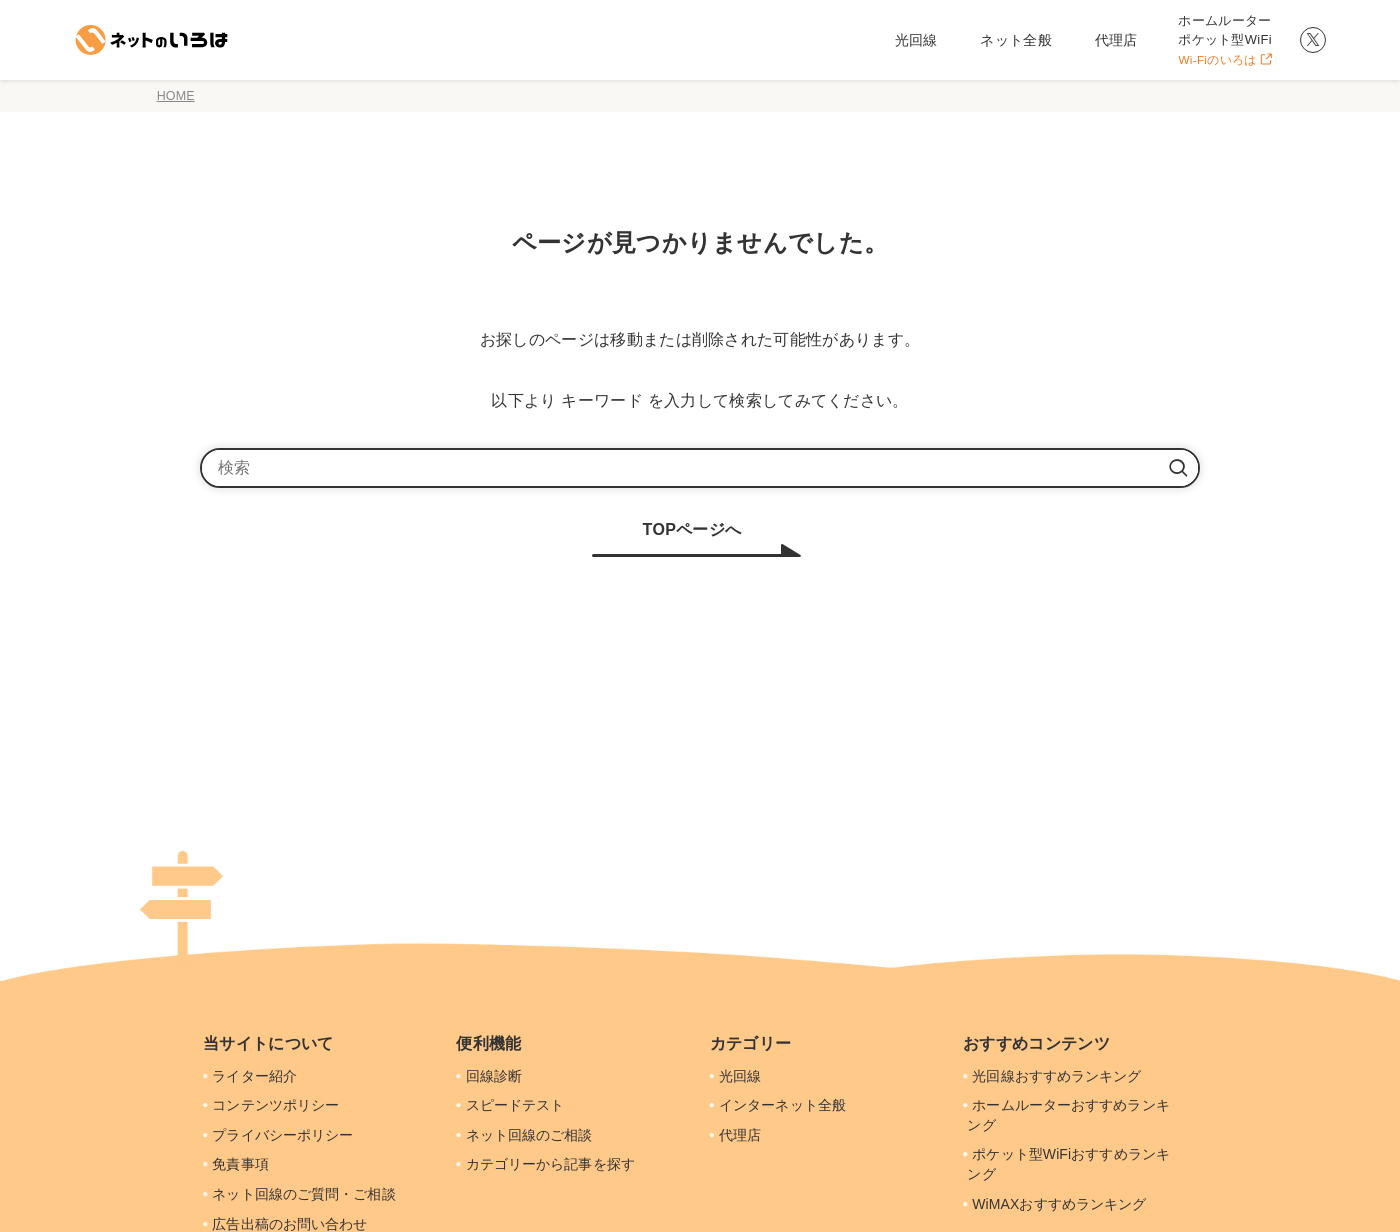 The width and height of the screenshot is (1400, 1232). Describe the element at coordinates (1313, 40) in the screenshot. I see `[twitter-x]` at that location.